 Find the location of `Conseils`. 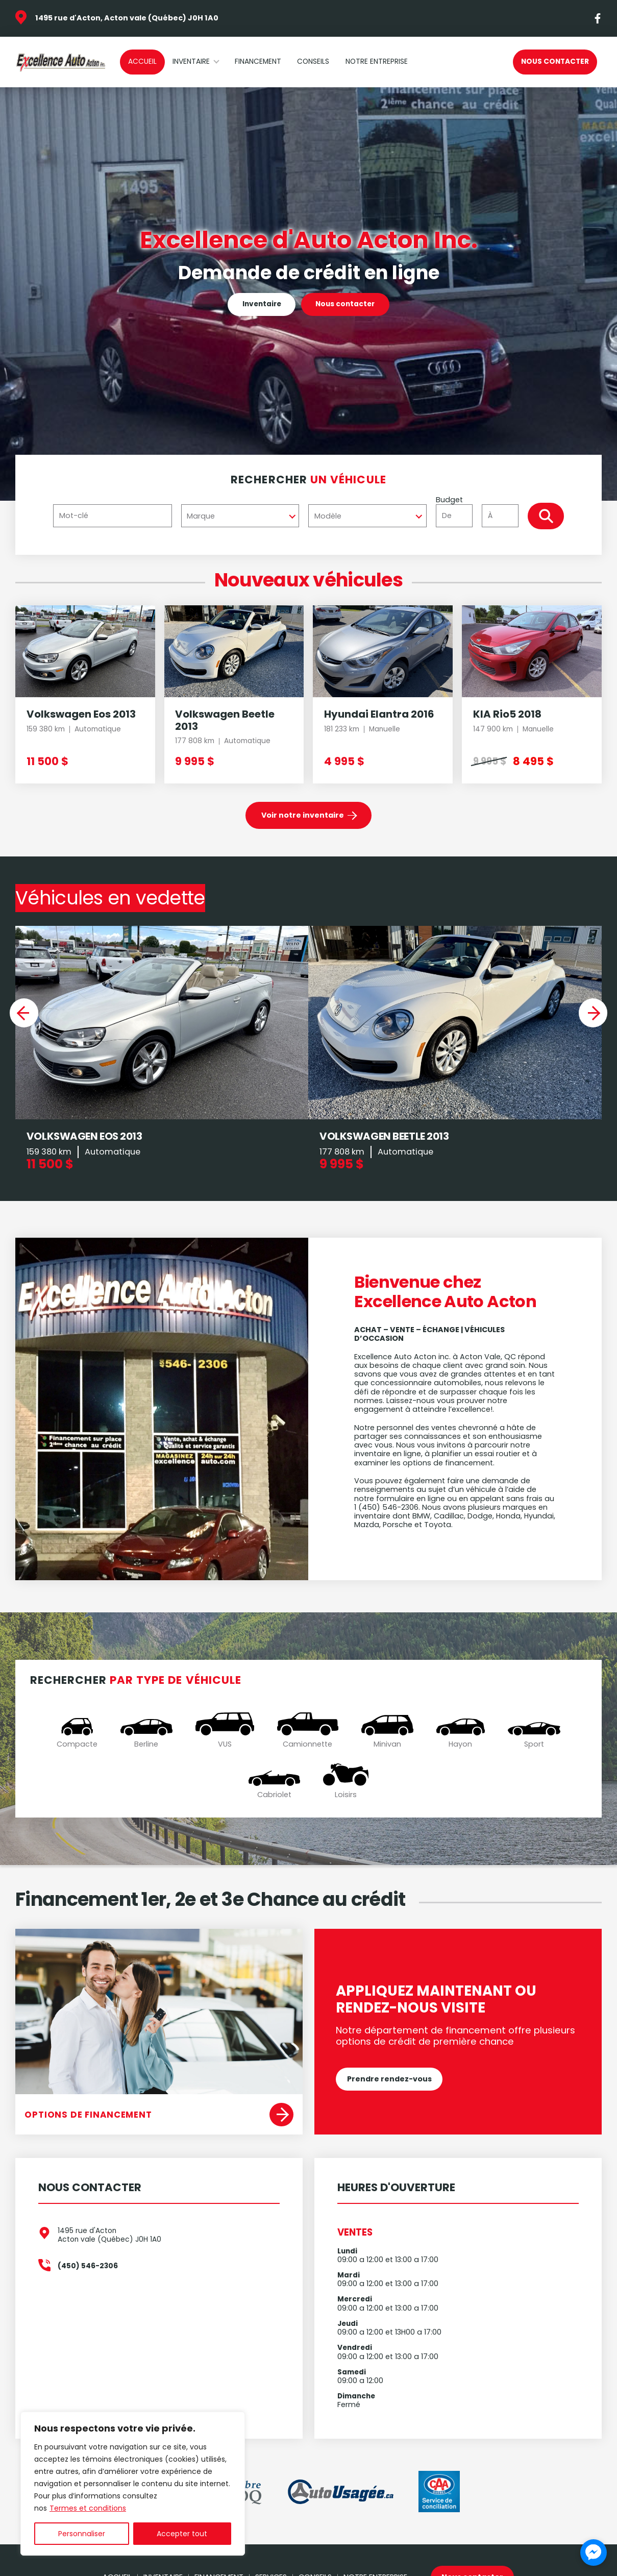

Conseils is located at coordinates (313, 61).